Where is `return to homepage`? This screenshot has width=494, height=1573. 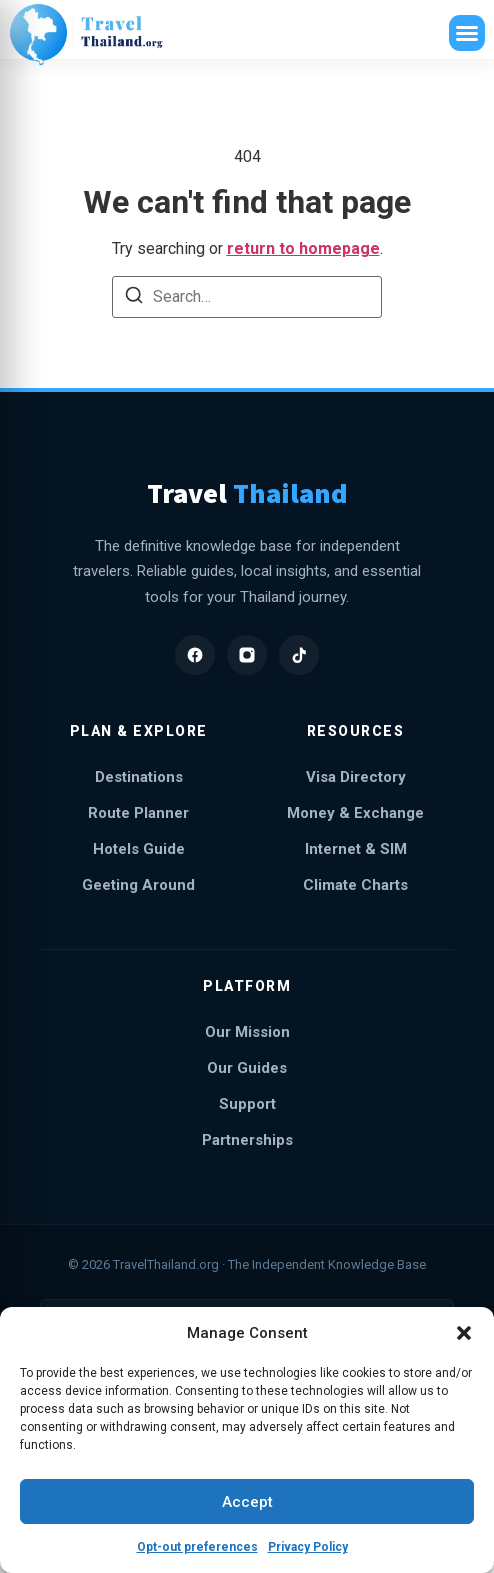
return to homepage is located at coordinates (303, 248).